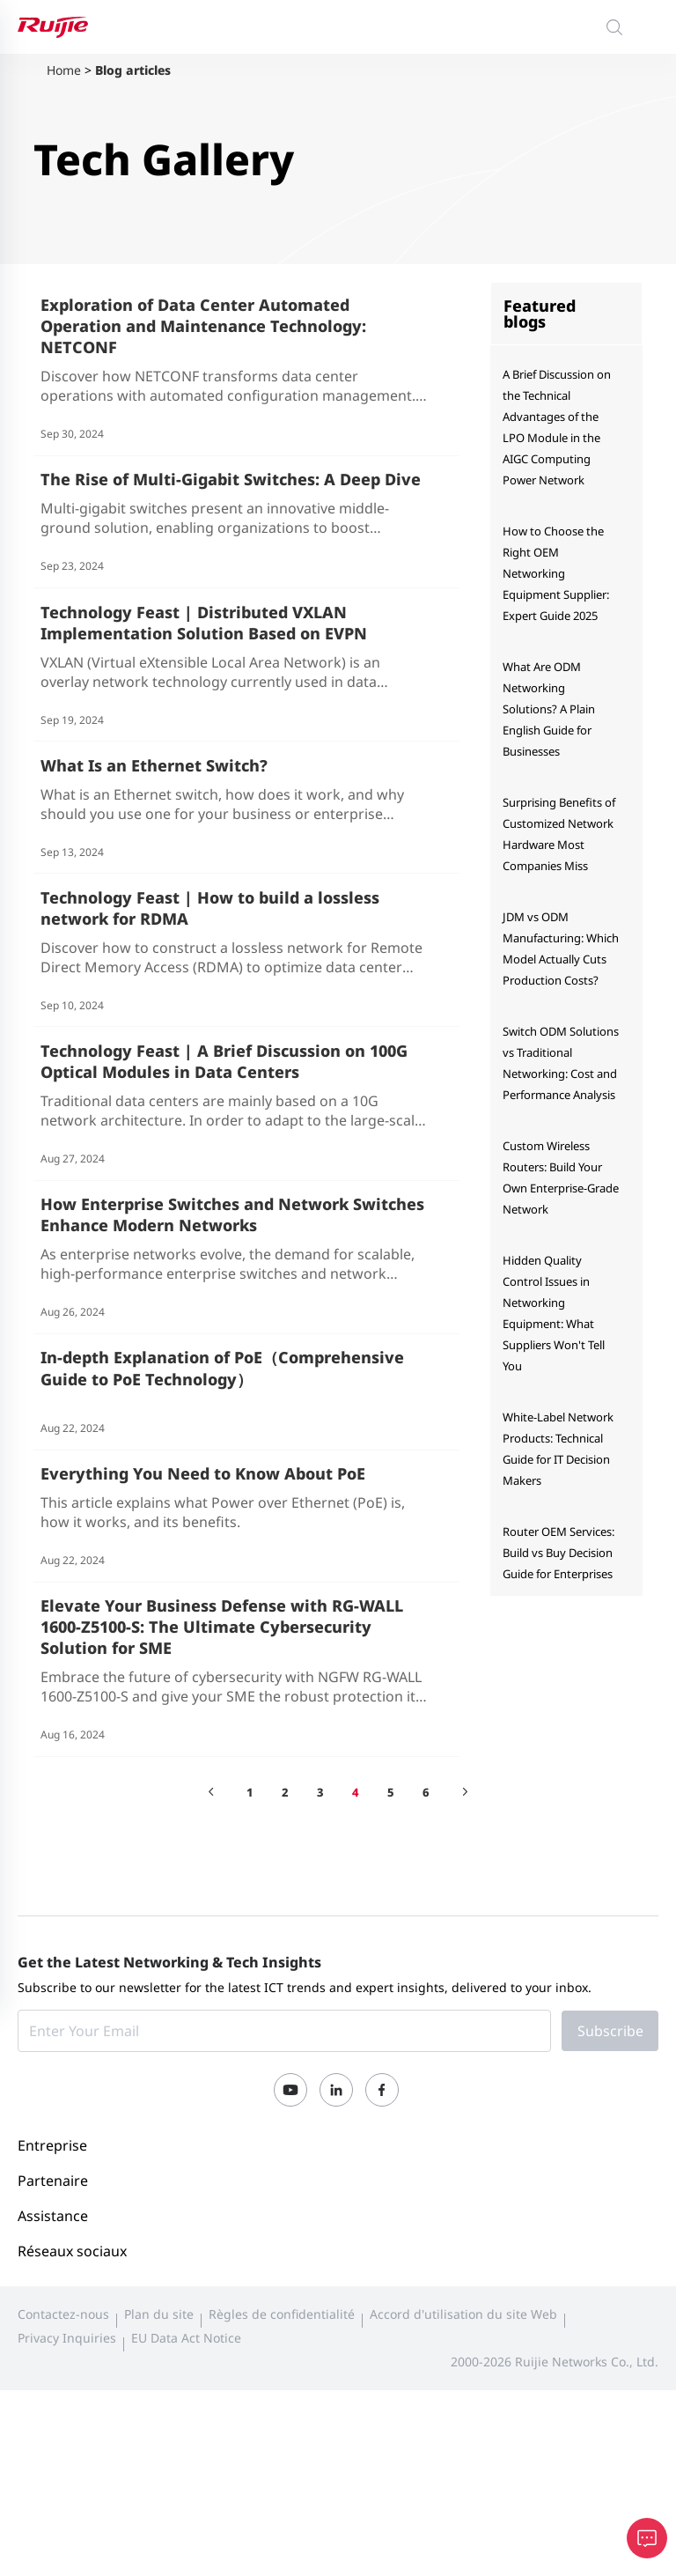  I want to click on Règles de confidentialité, so click(282, 2466).